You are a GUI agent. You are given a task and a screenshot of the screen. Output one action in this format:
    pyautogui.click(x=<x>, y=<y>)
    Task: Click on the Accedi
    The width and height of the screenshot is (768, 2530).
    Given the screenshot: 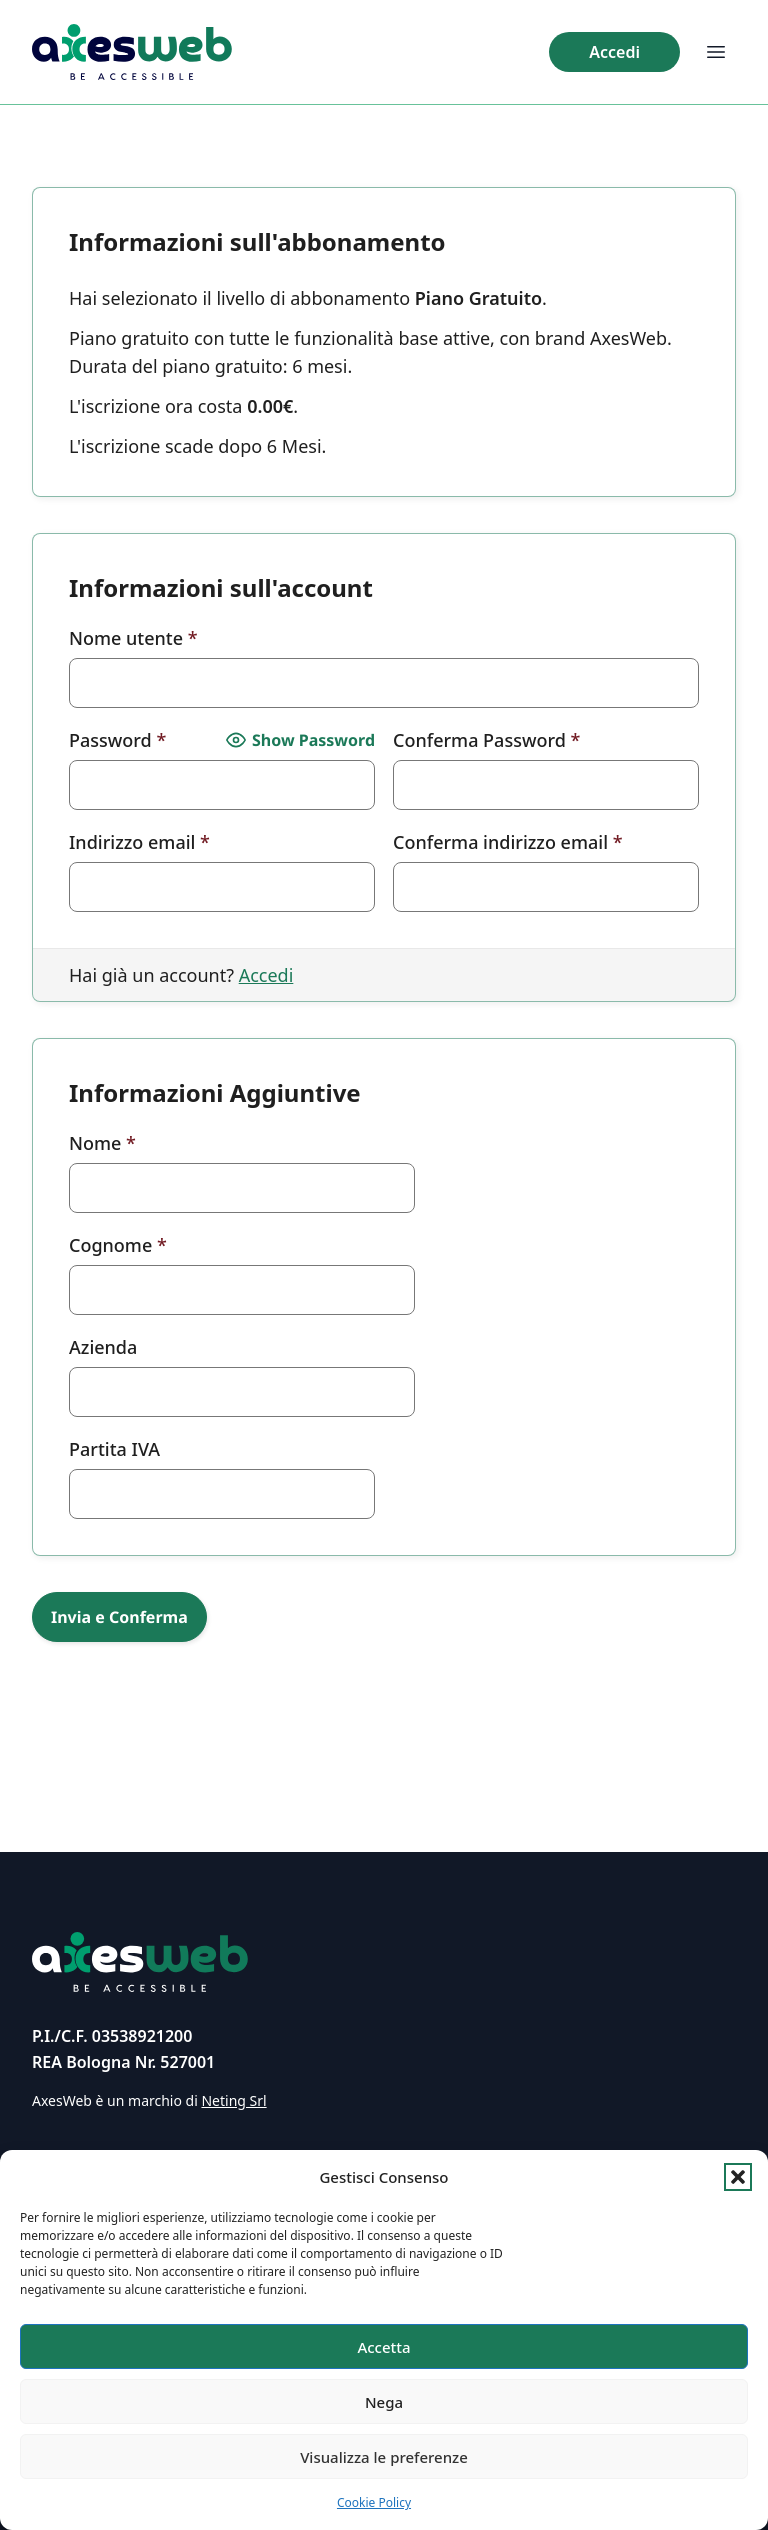 What is the action you would take?
    pyautogui.click(x=266, y=975)
    